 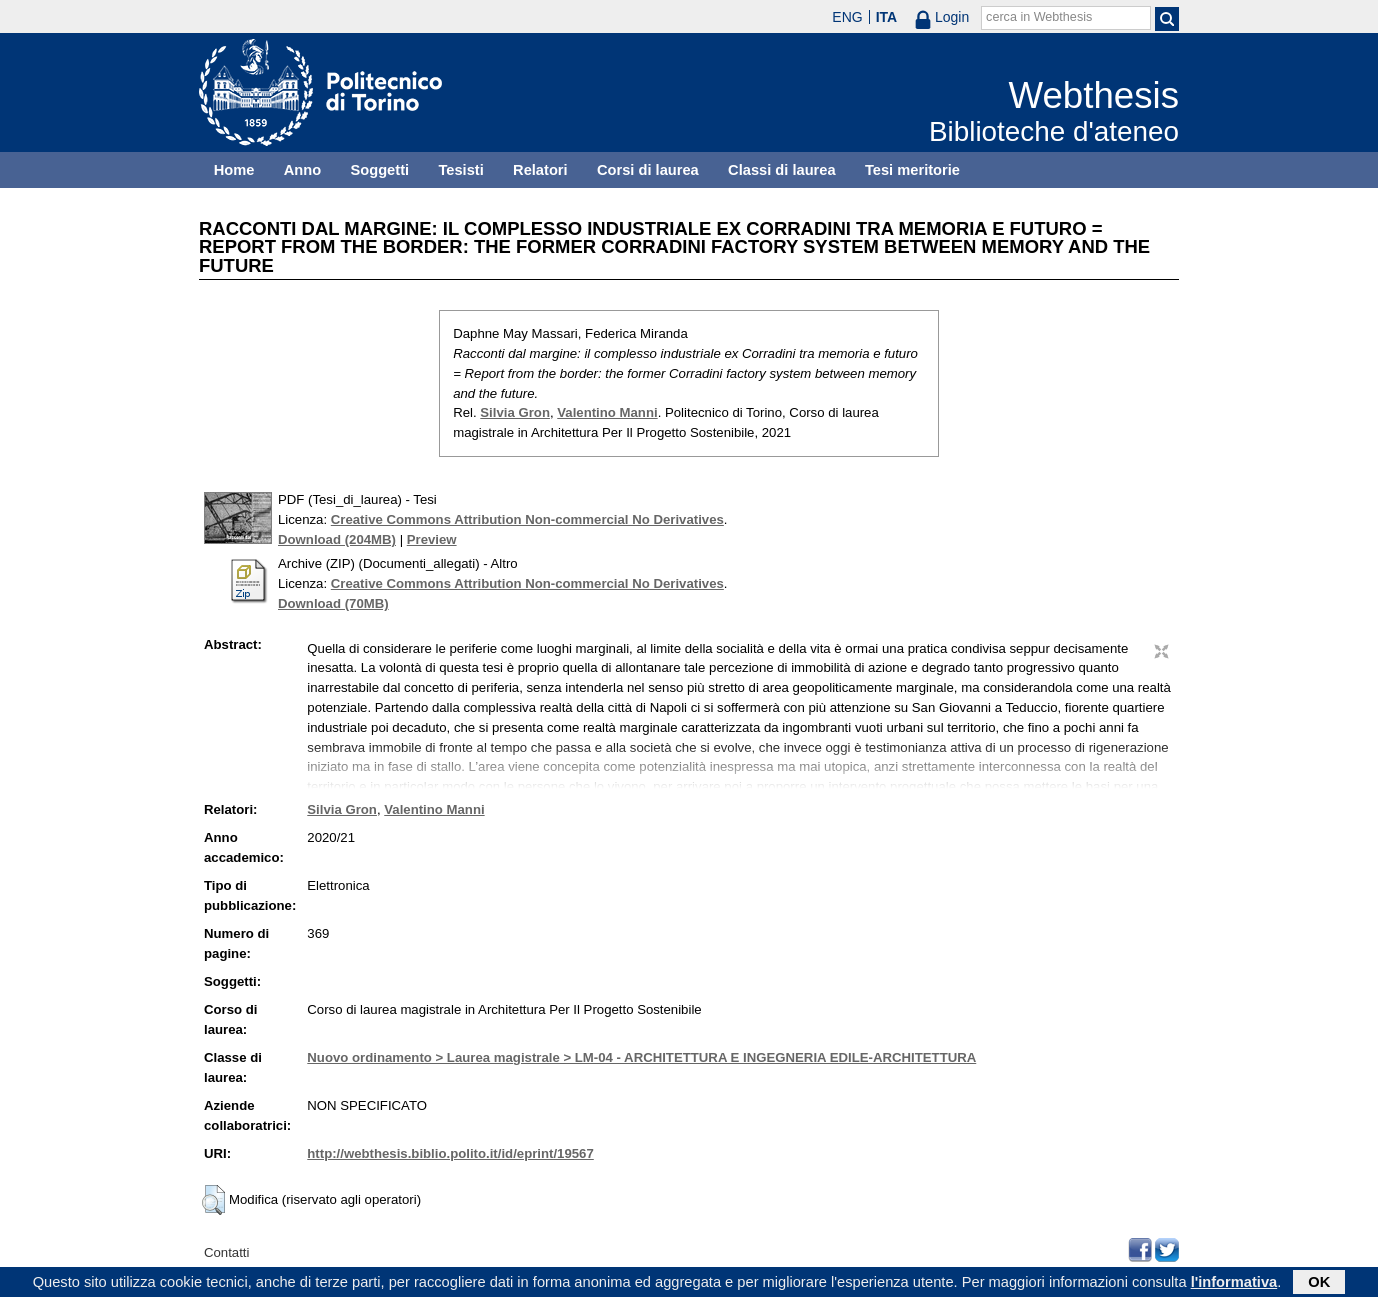 I want to click on Home, so click(x=234, y=170).